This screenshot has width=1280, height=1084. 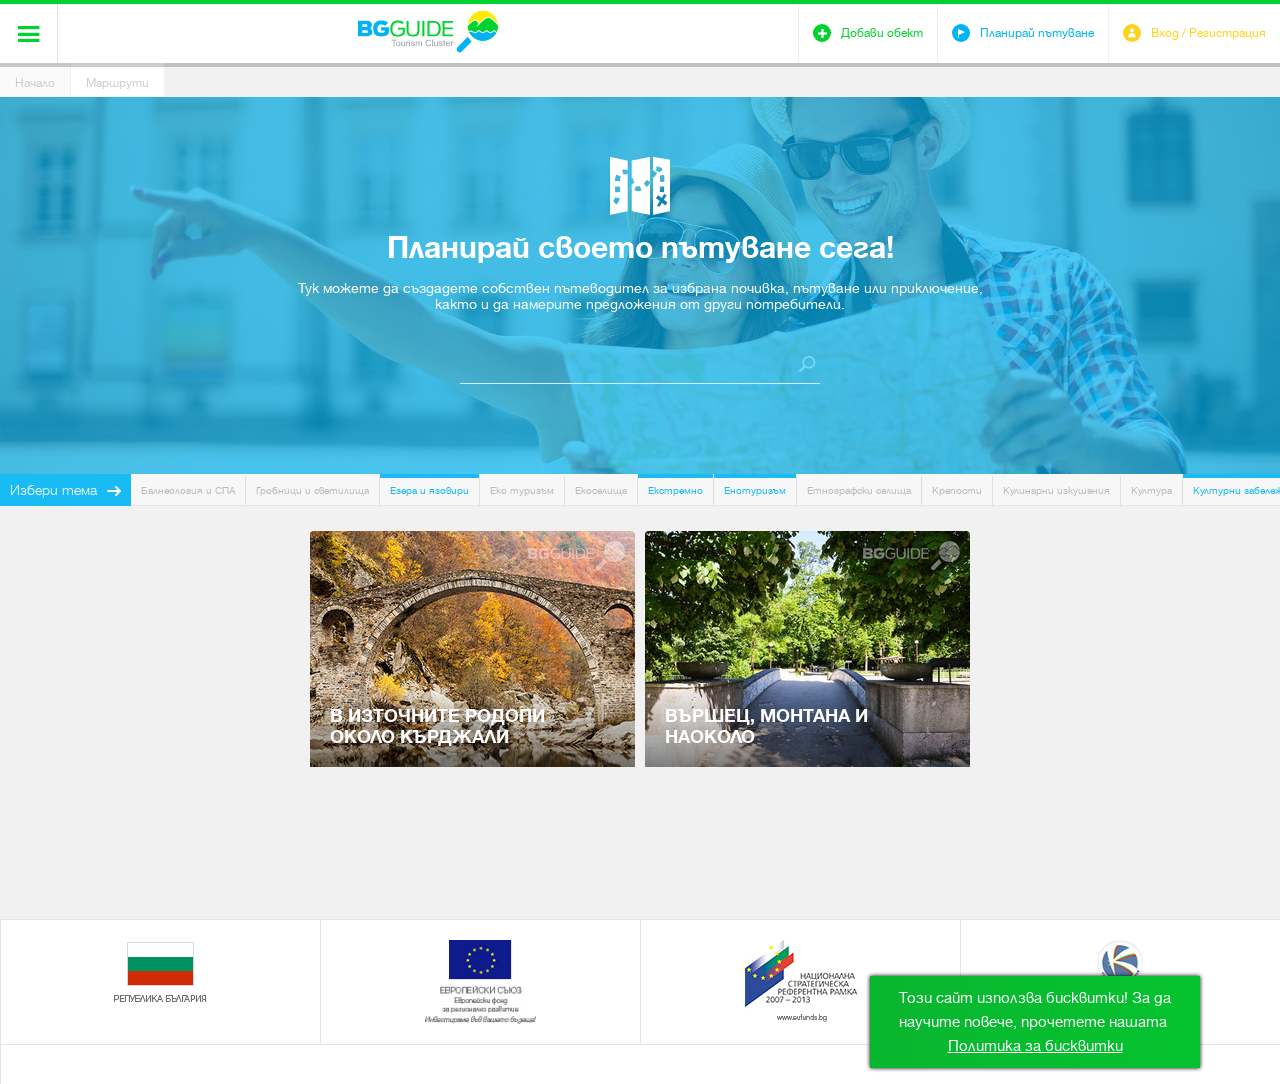 I want to click on Кулинарни изкушения, so click(x=1056, y=490).